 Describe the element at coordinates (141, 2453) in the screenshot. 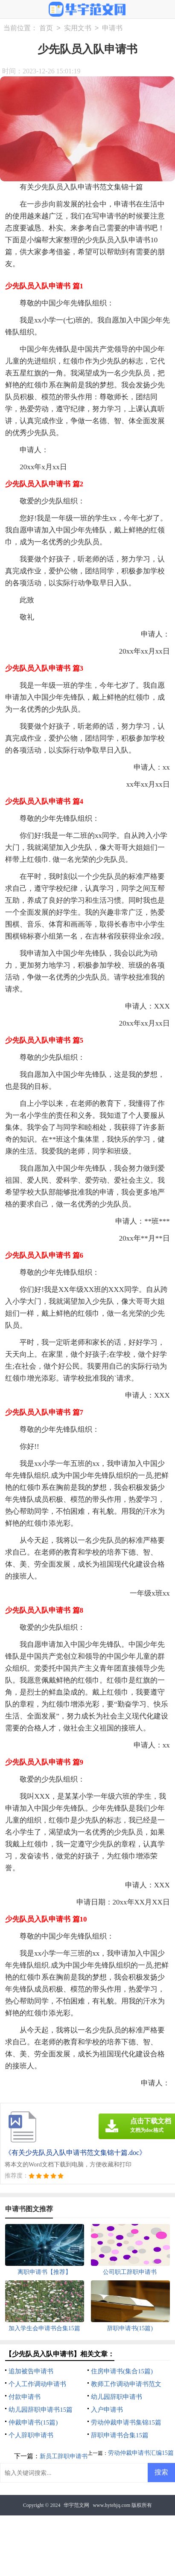

I see `劳动仲裁申请书汇编15篇` at that location.